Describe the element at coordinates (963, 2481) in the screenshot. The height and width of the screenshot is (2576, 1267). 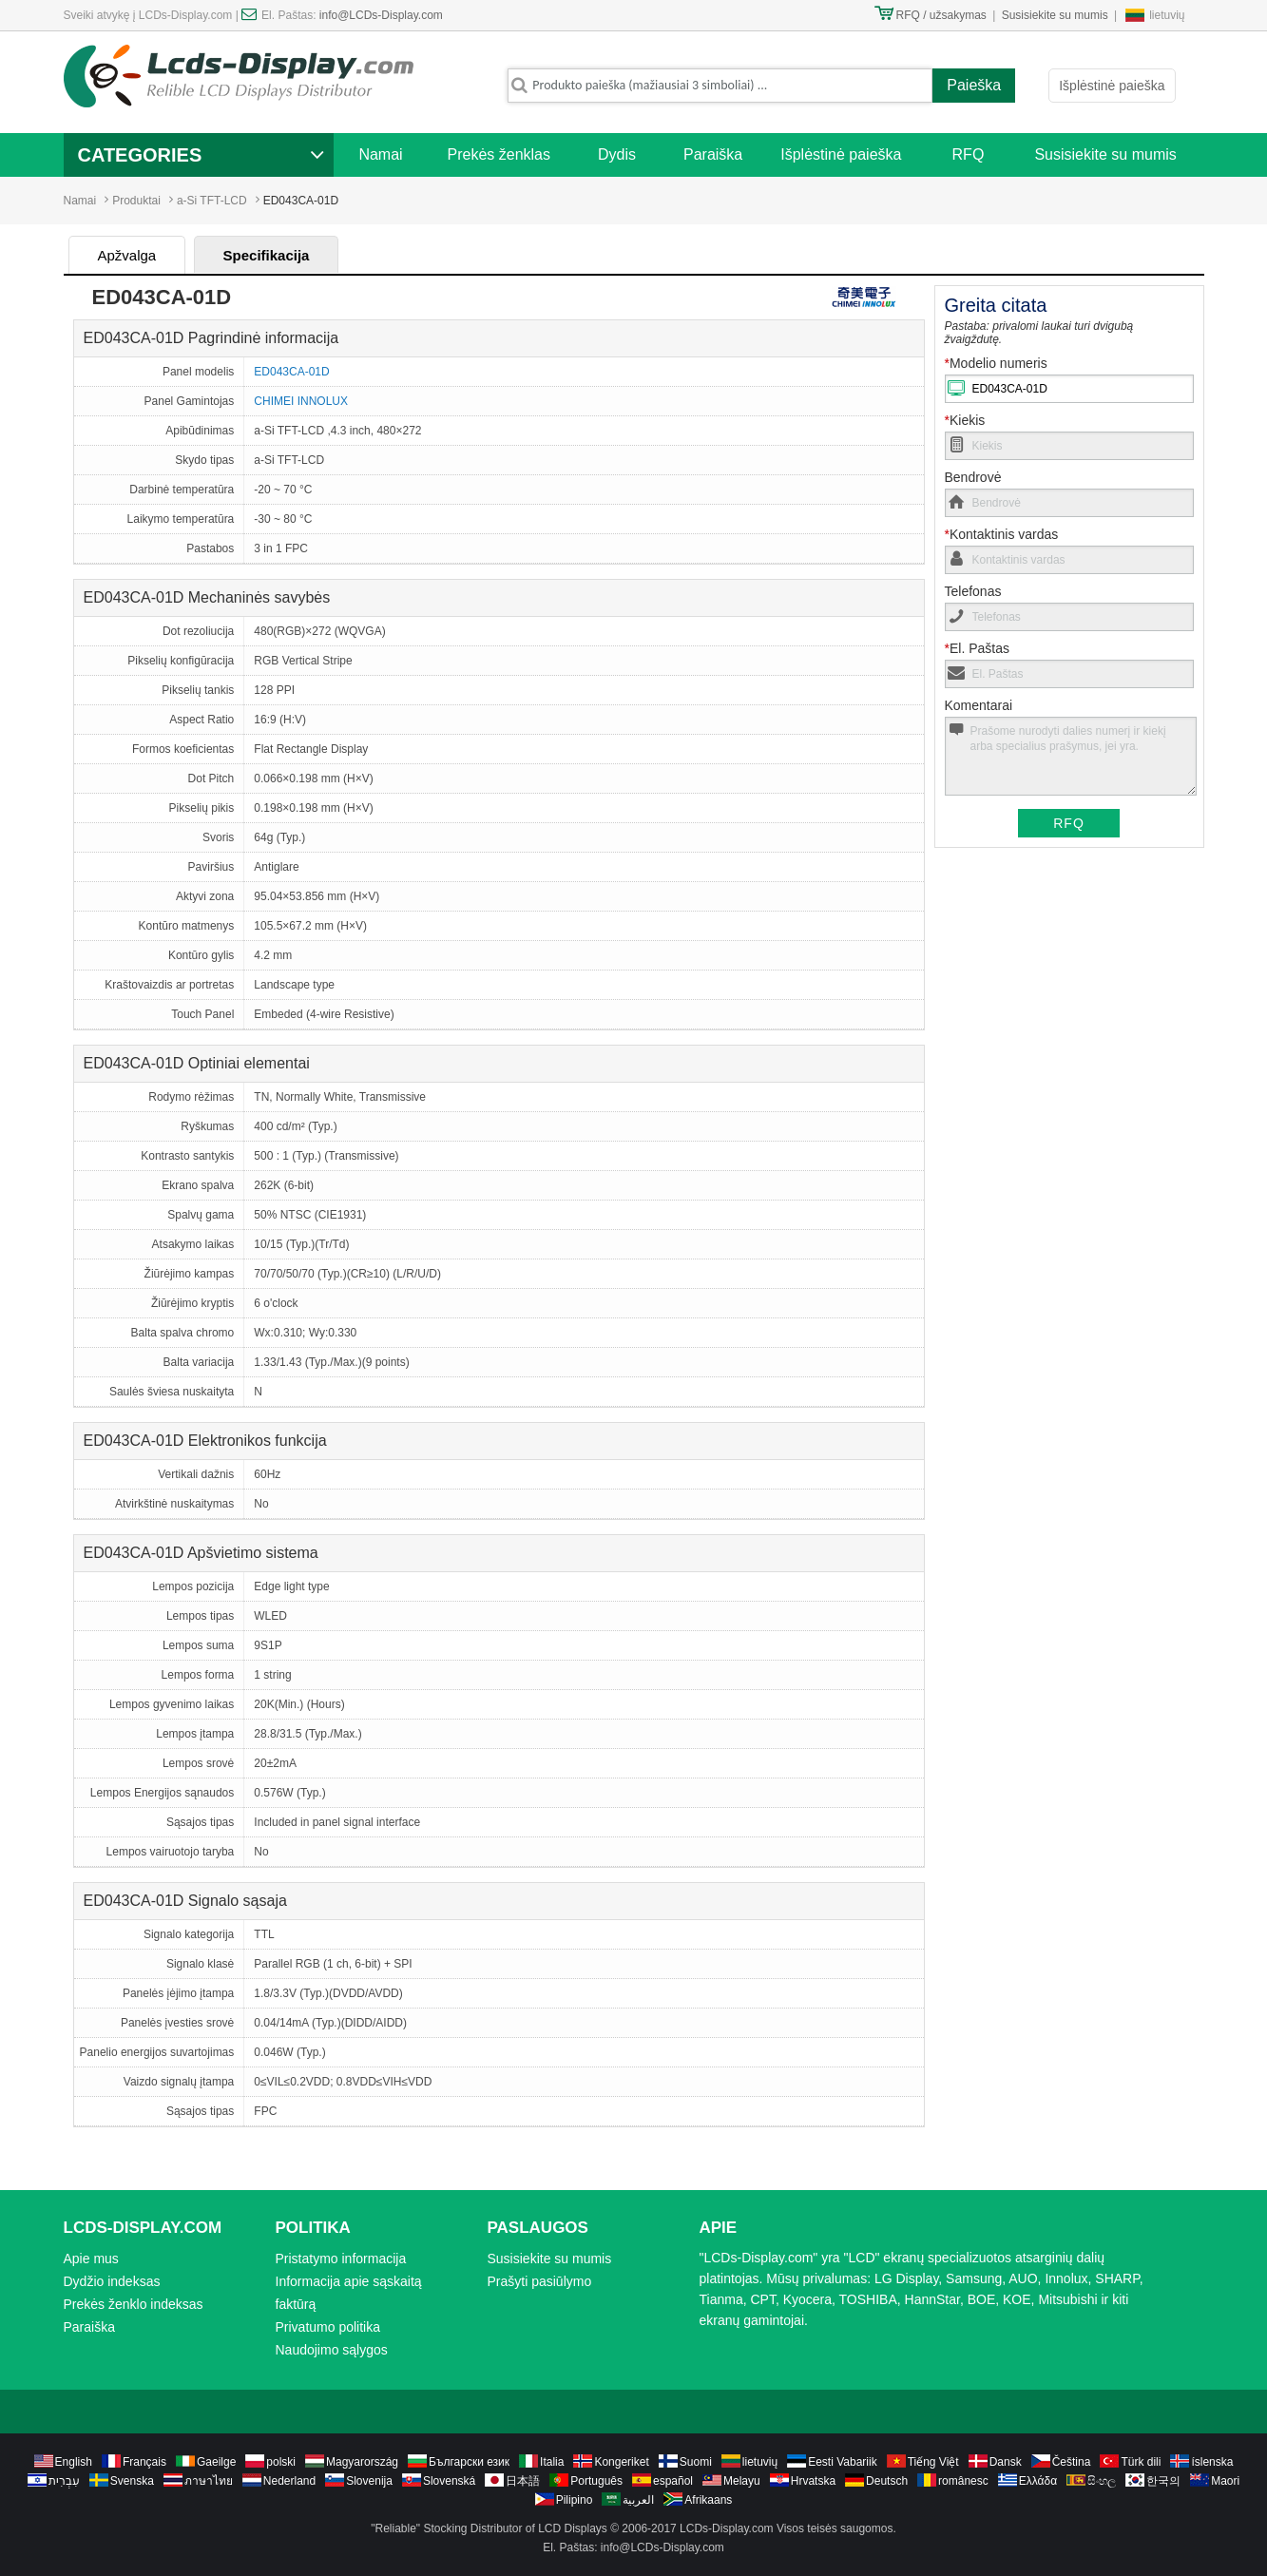
I see `românesc` at that location.